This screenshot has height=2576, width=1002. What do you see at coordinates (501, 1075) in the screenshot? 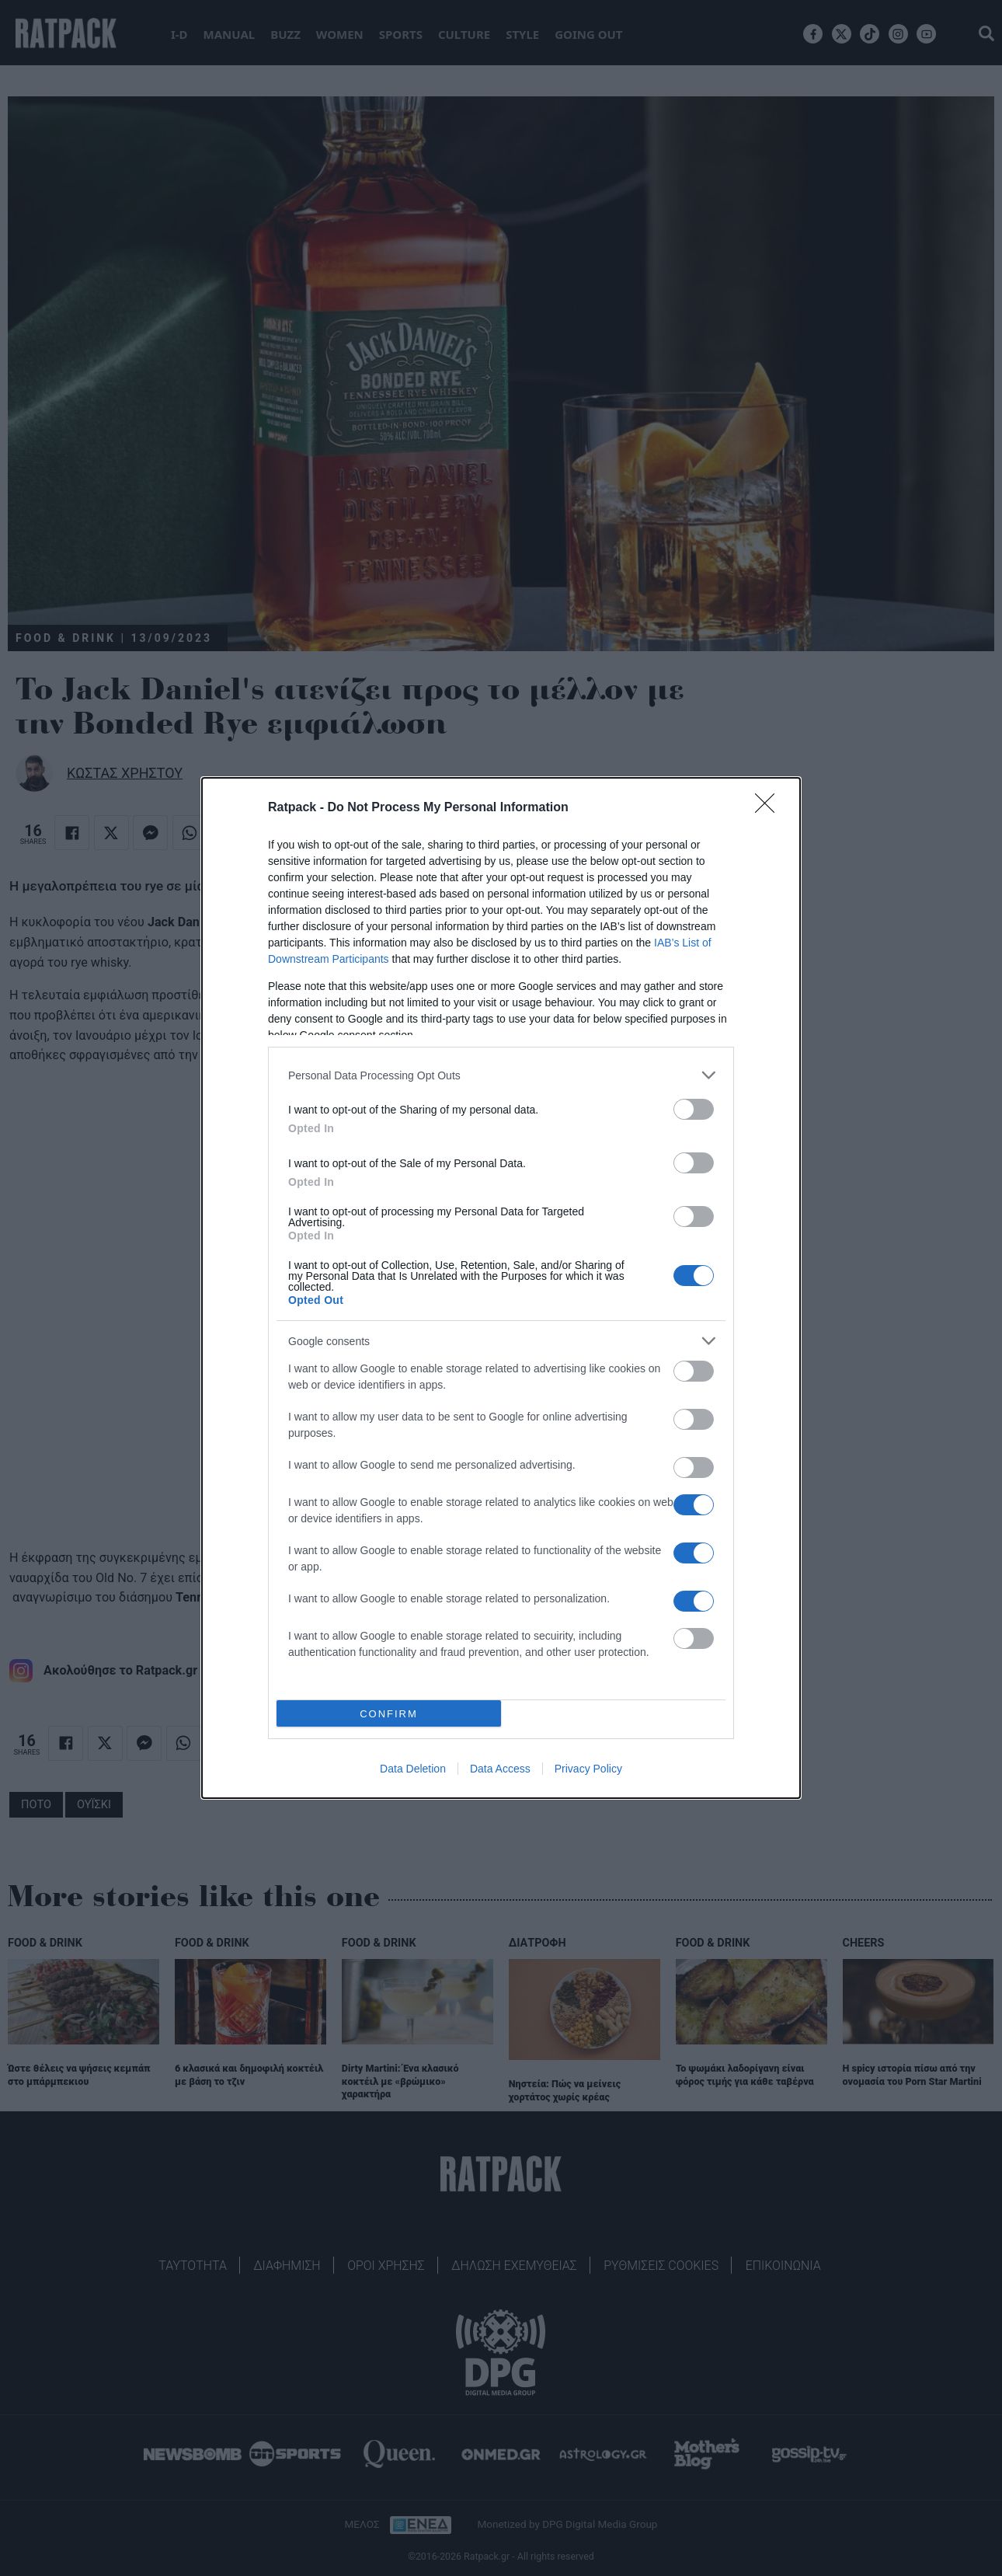
I see `[listitem]` at bounding box center [501, 1075].